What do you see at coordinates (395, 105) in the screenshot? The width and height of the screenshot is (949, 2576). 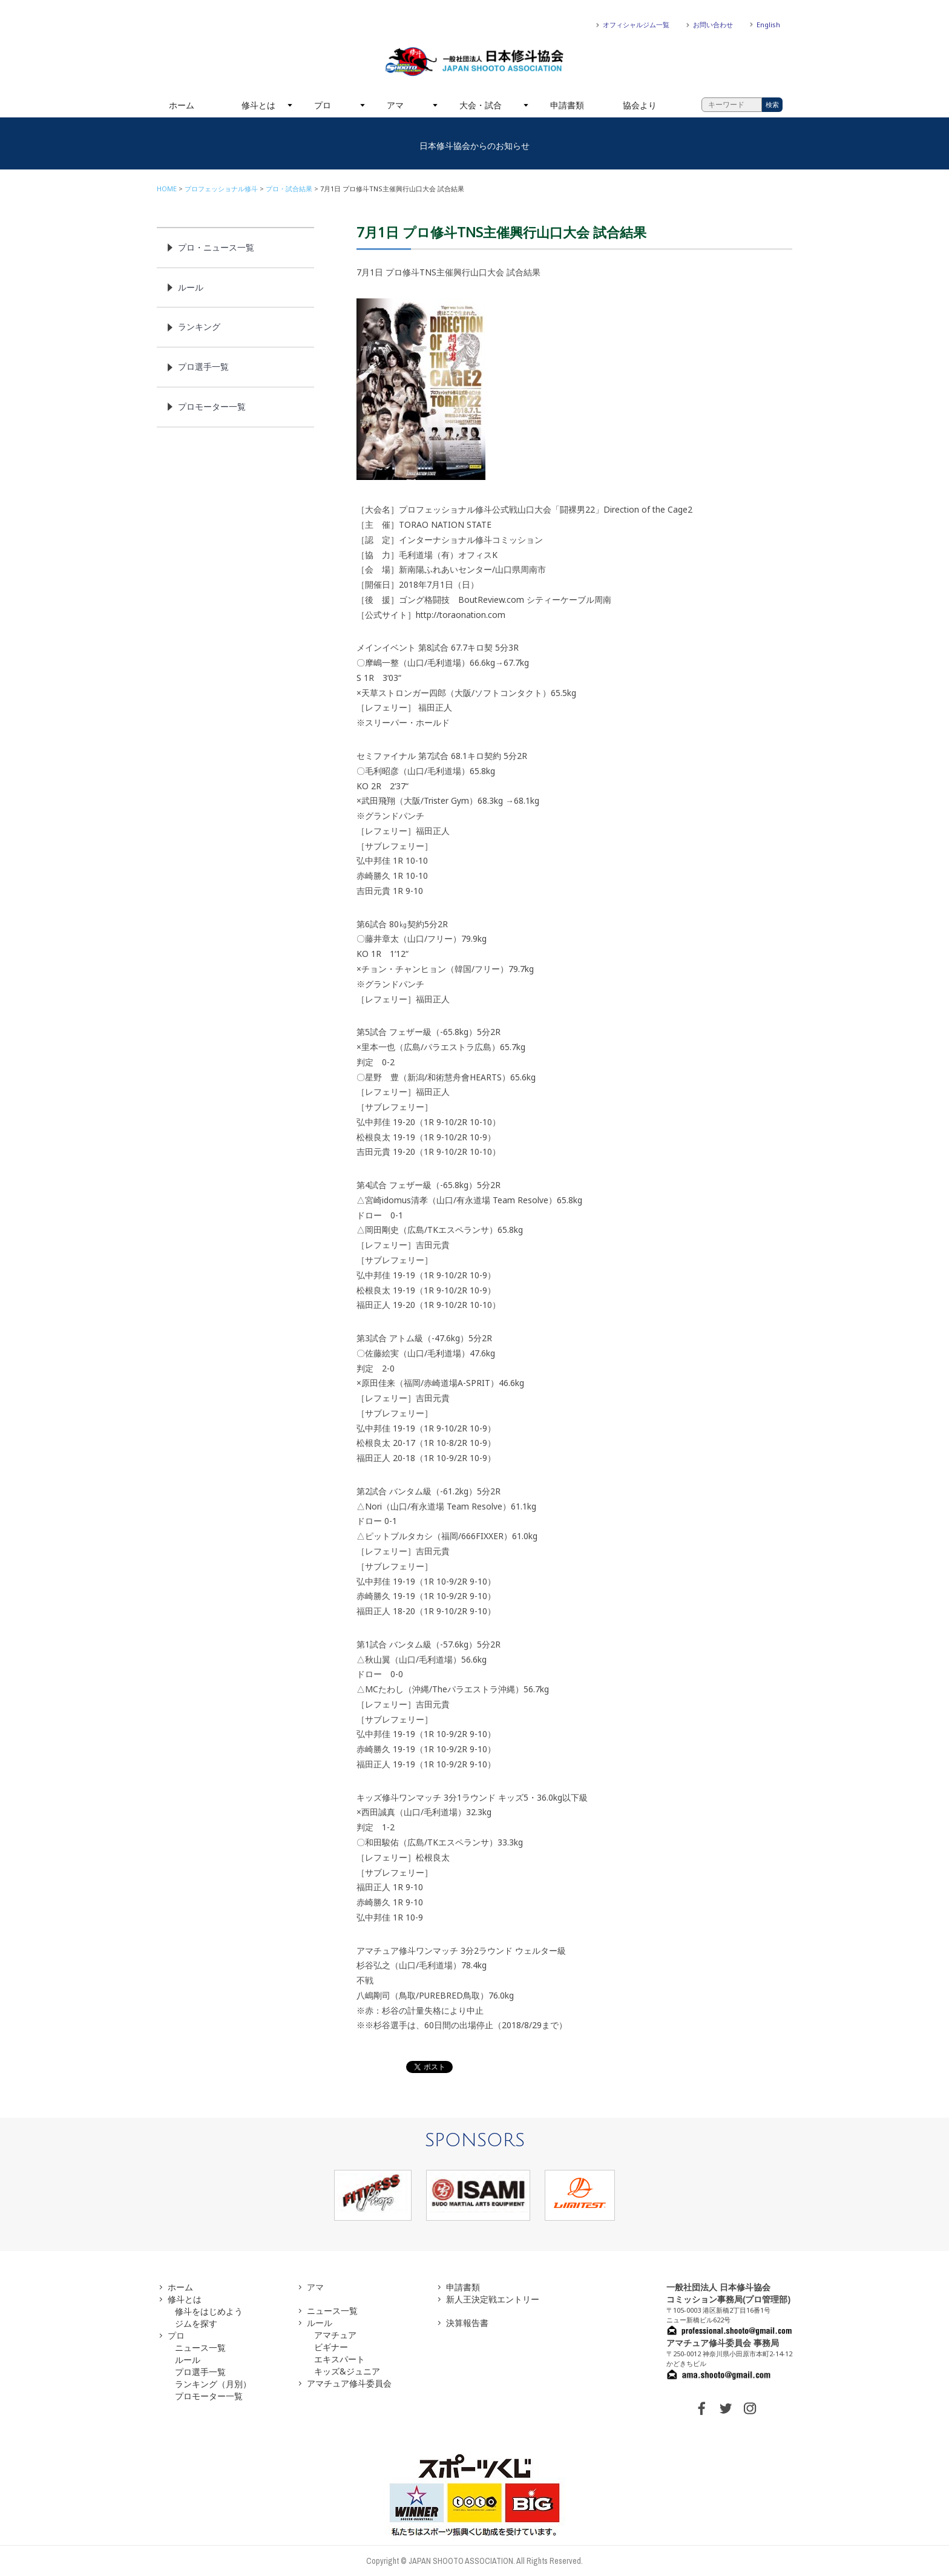 I see `アマ` at bounding box center [395, 105].